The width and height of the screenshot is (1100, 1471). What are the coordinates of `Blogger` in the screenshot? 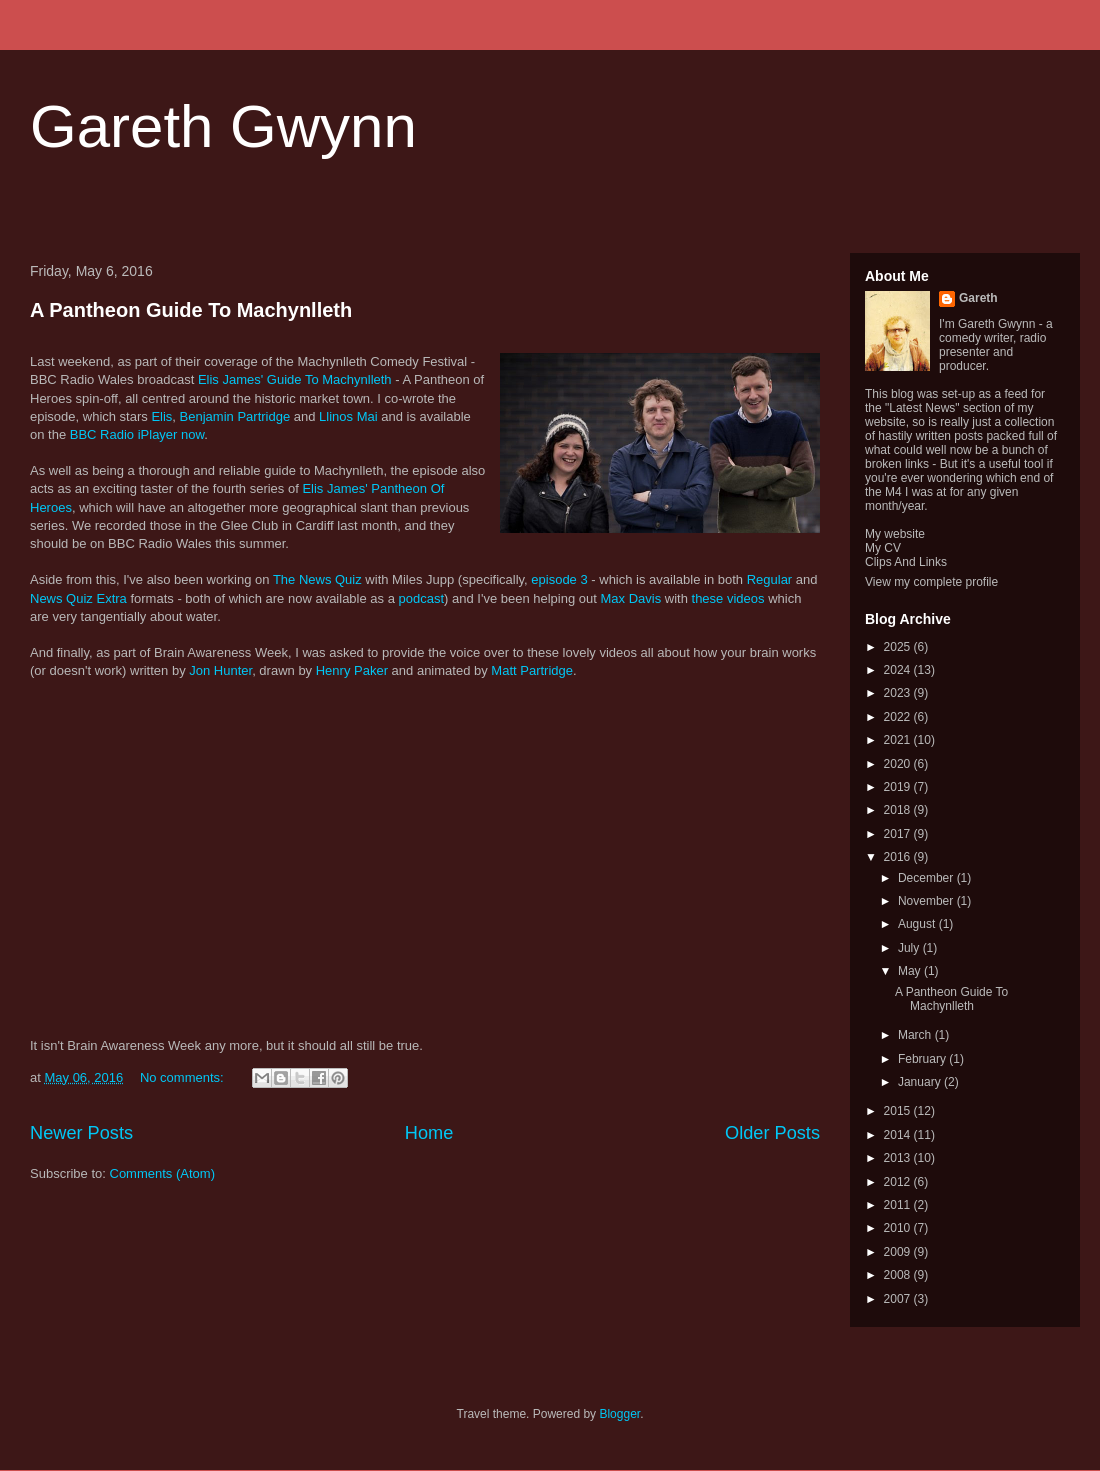 It's located at (619, 1414).